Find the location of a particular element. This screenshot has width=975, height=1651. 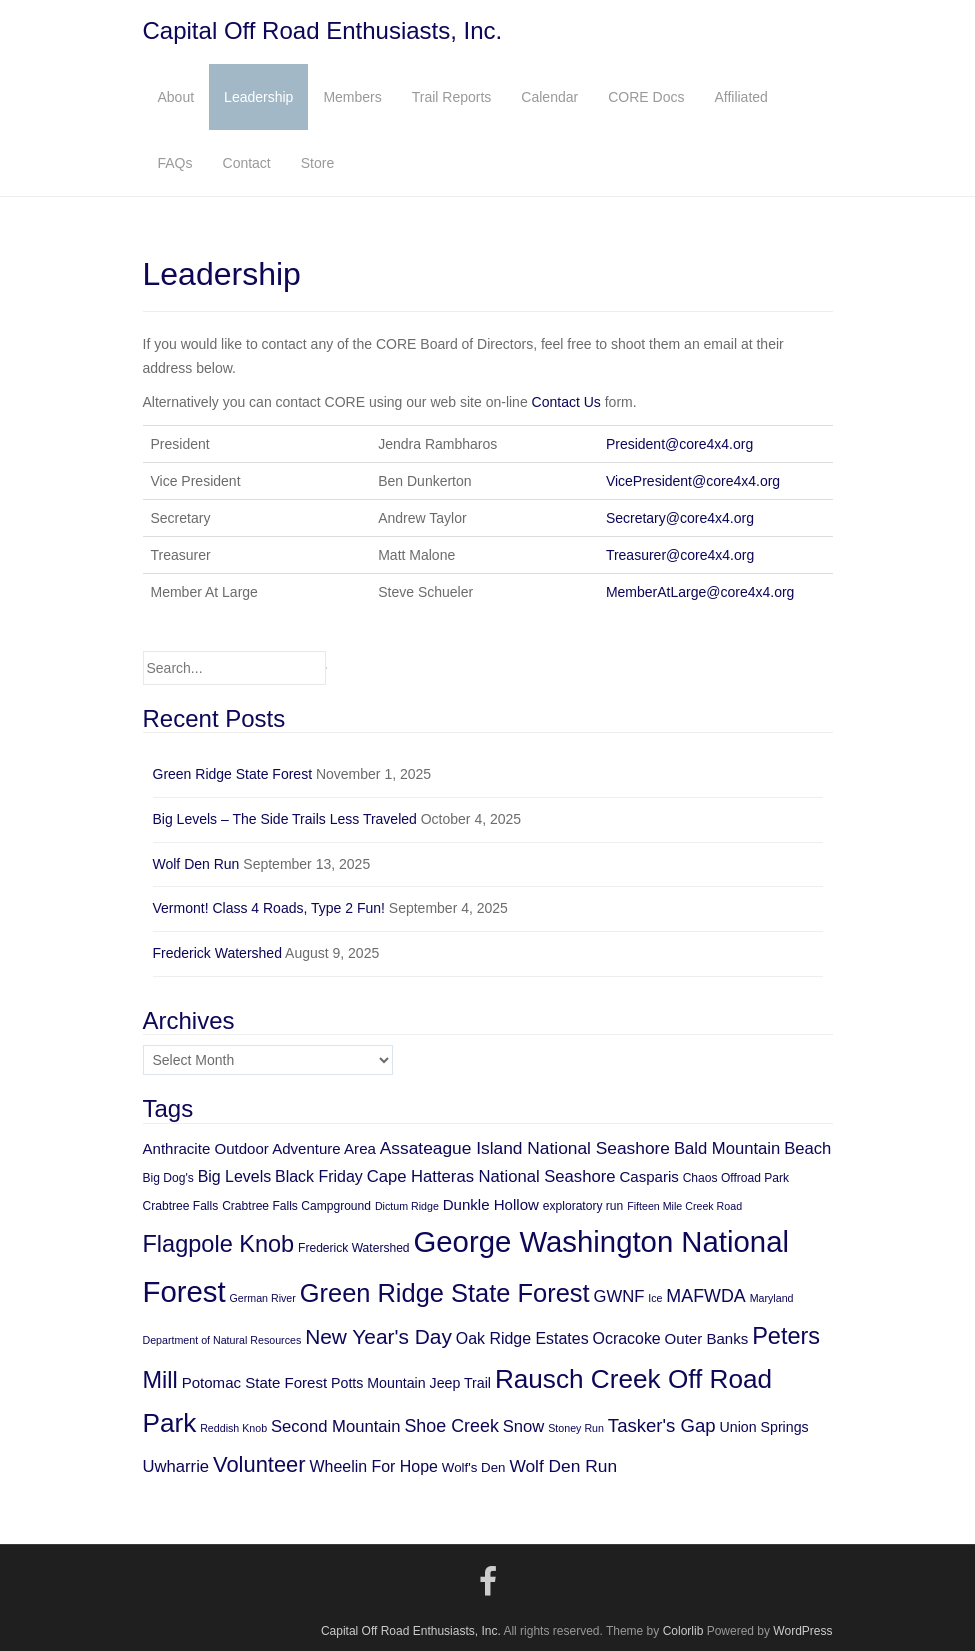

Chaos Offroad Park [Chaos Offroad Park (5 items)] is located at coordinates (736, 1178).